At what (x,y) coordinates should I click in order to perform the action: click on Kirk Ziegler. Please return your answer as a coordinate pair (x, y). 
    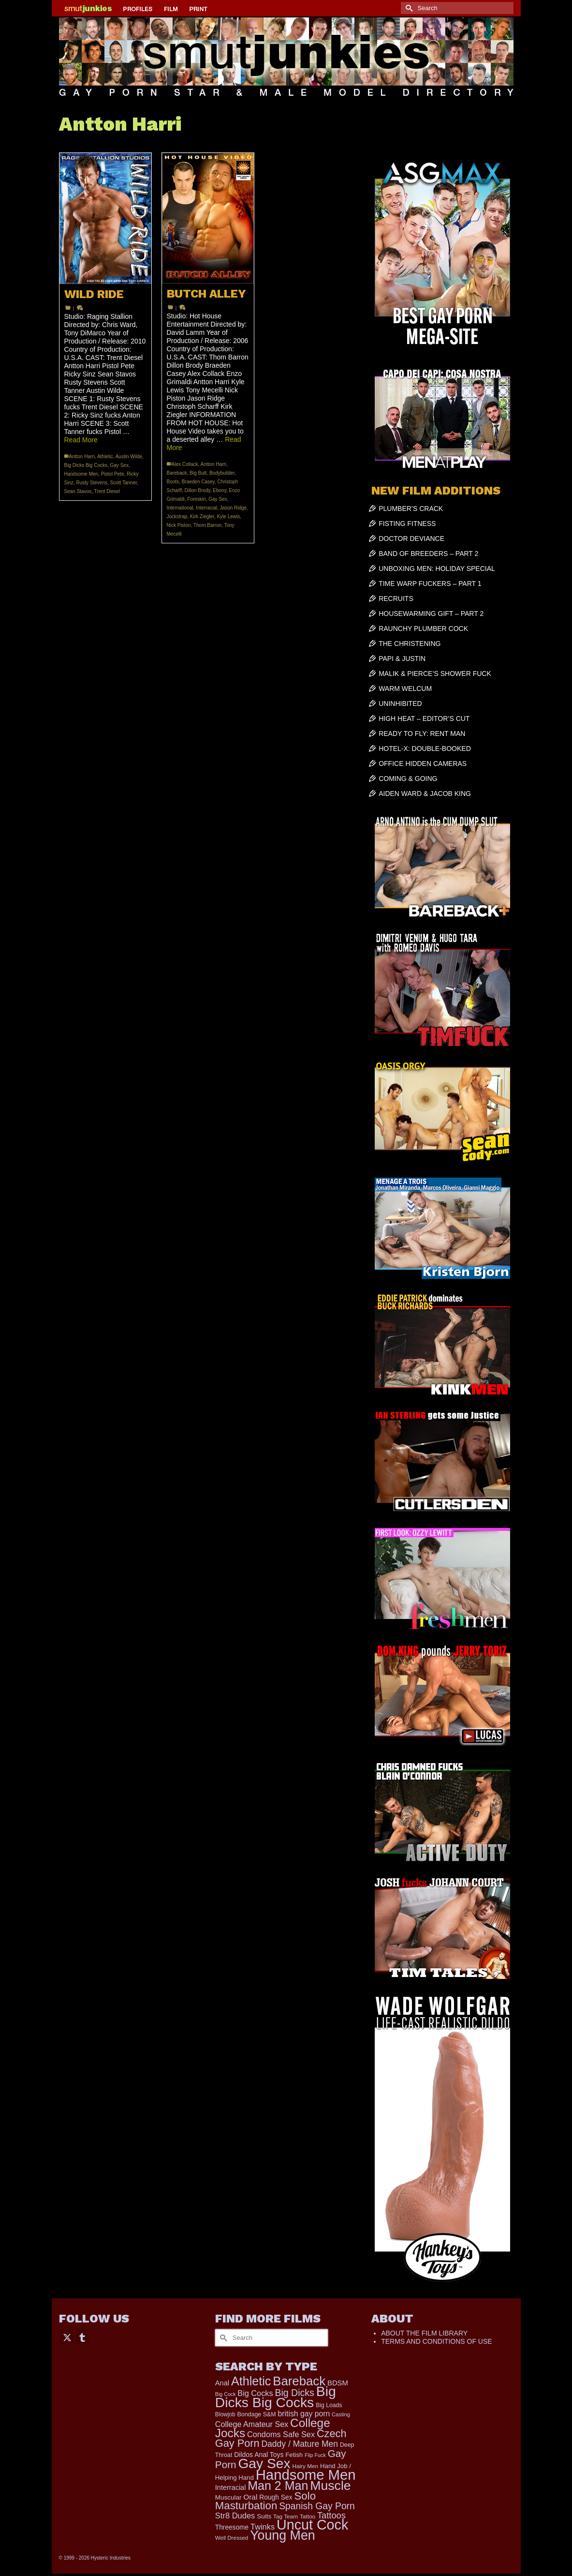
    Looking at the image, I should click on (202, 516).